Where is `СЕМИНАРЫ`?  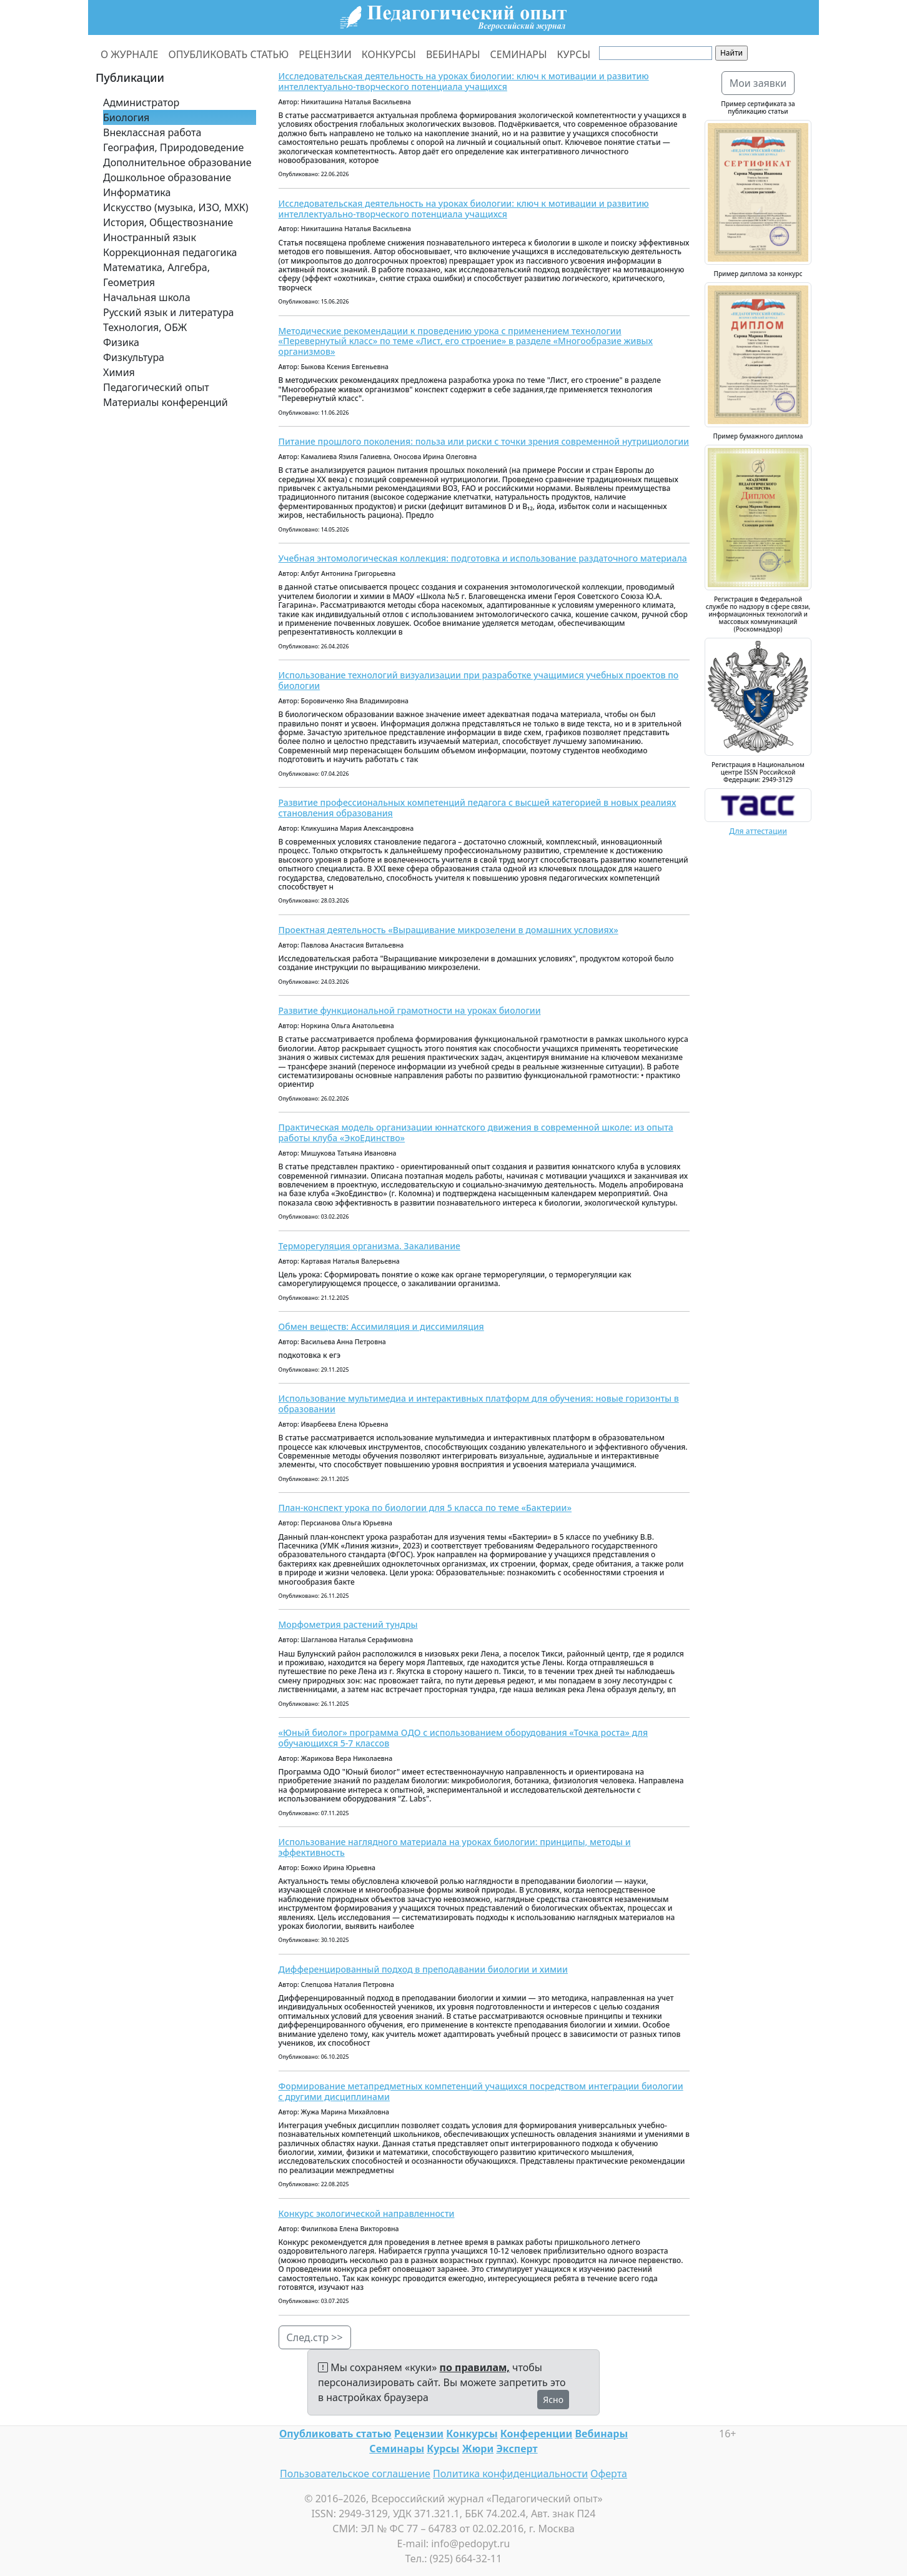
СЕМИНАРЫ is located at coordinates (518, 54).